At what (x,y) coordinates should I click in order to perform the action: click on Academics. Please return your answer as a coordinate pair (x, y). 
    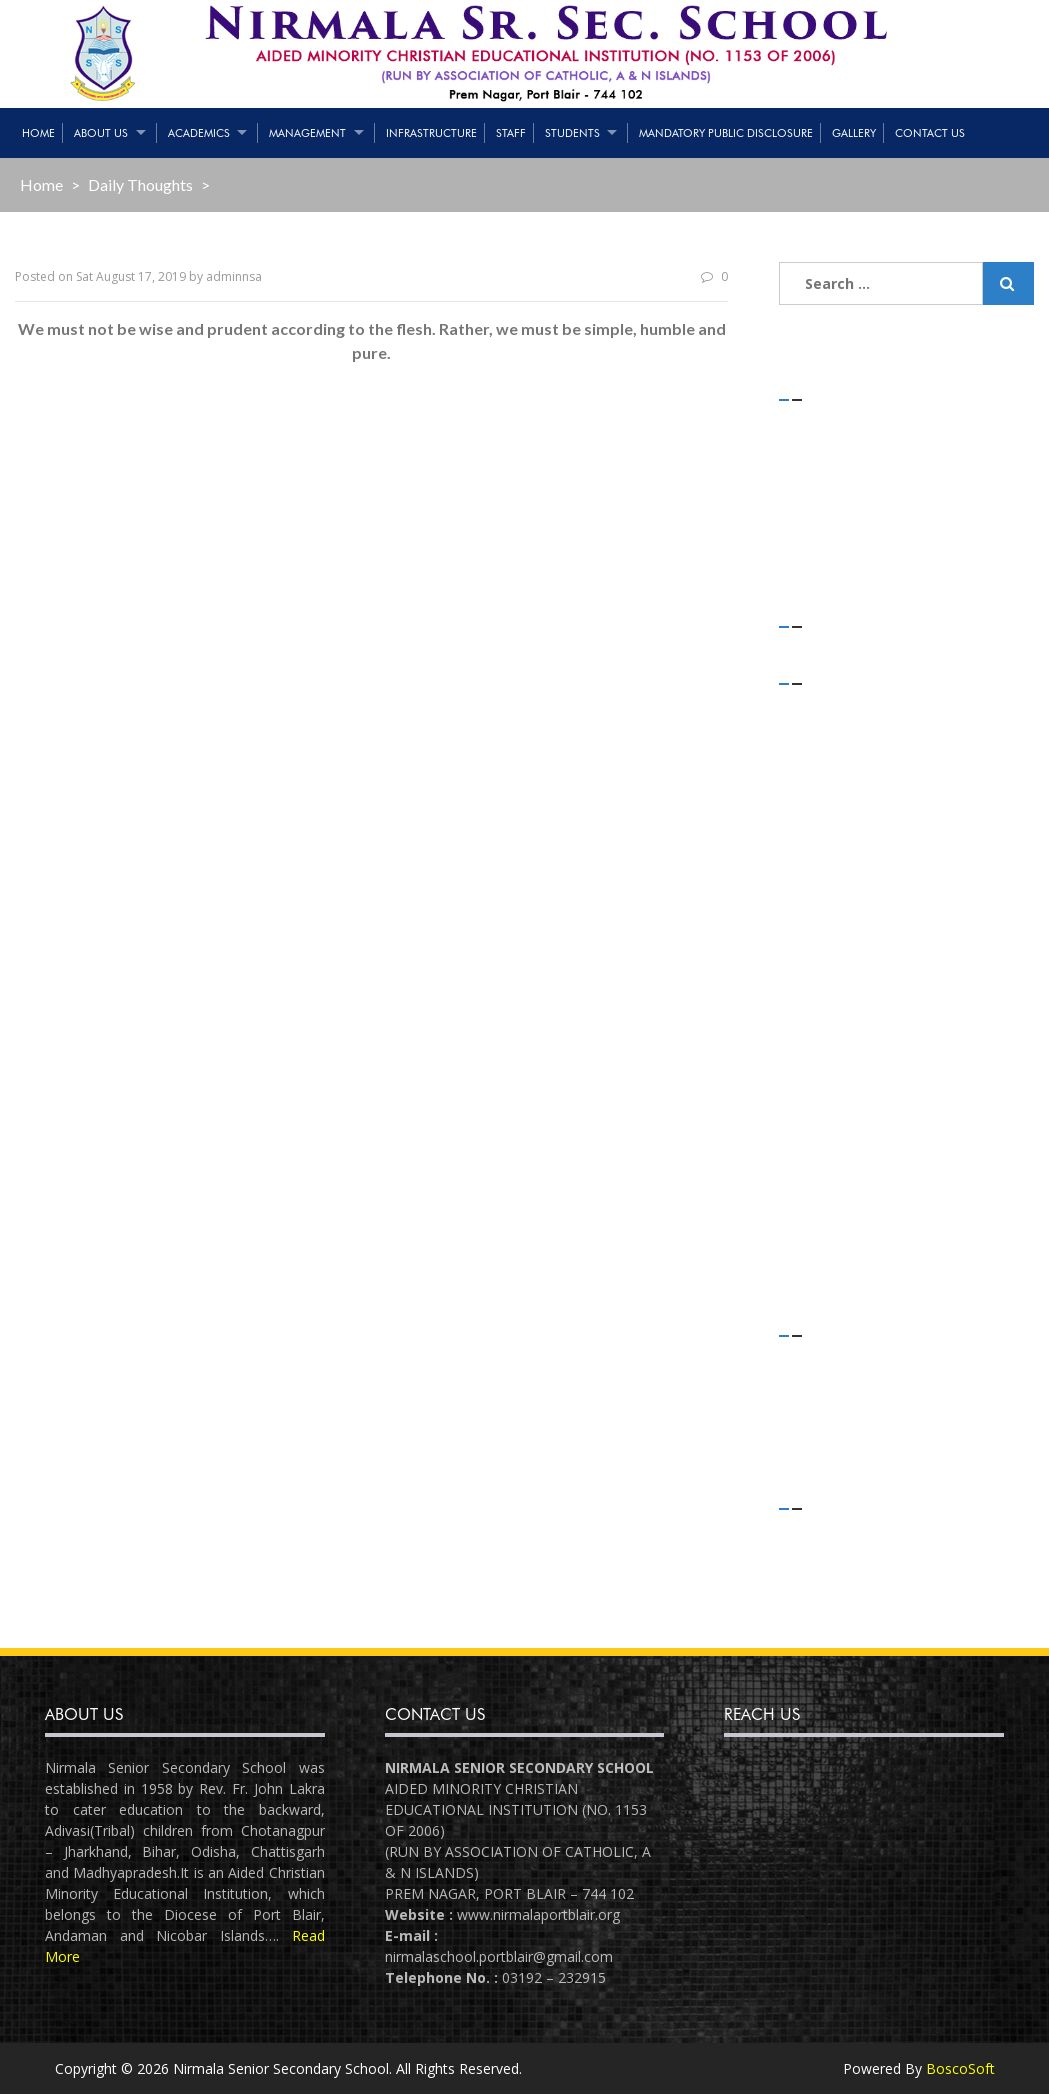
    Looking at the image, I should click on (199, 133).